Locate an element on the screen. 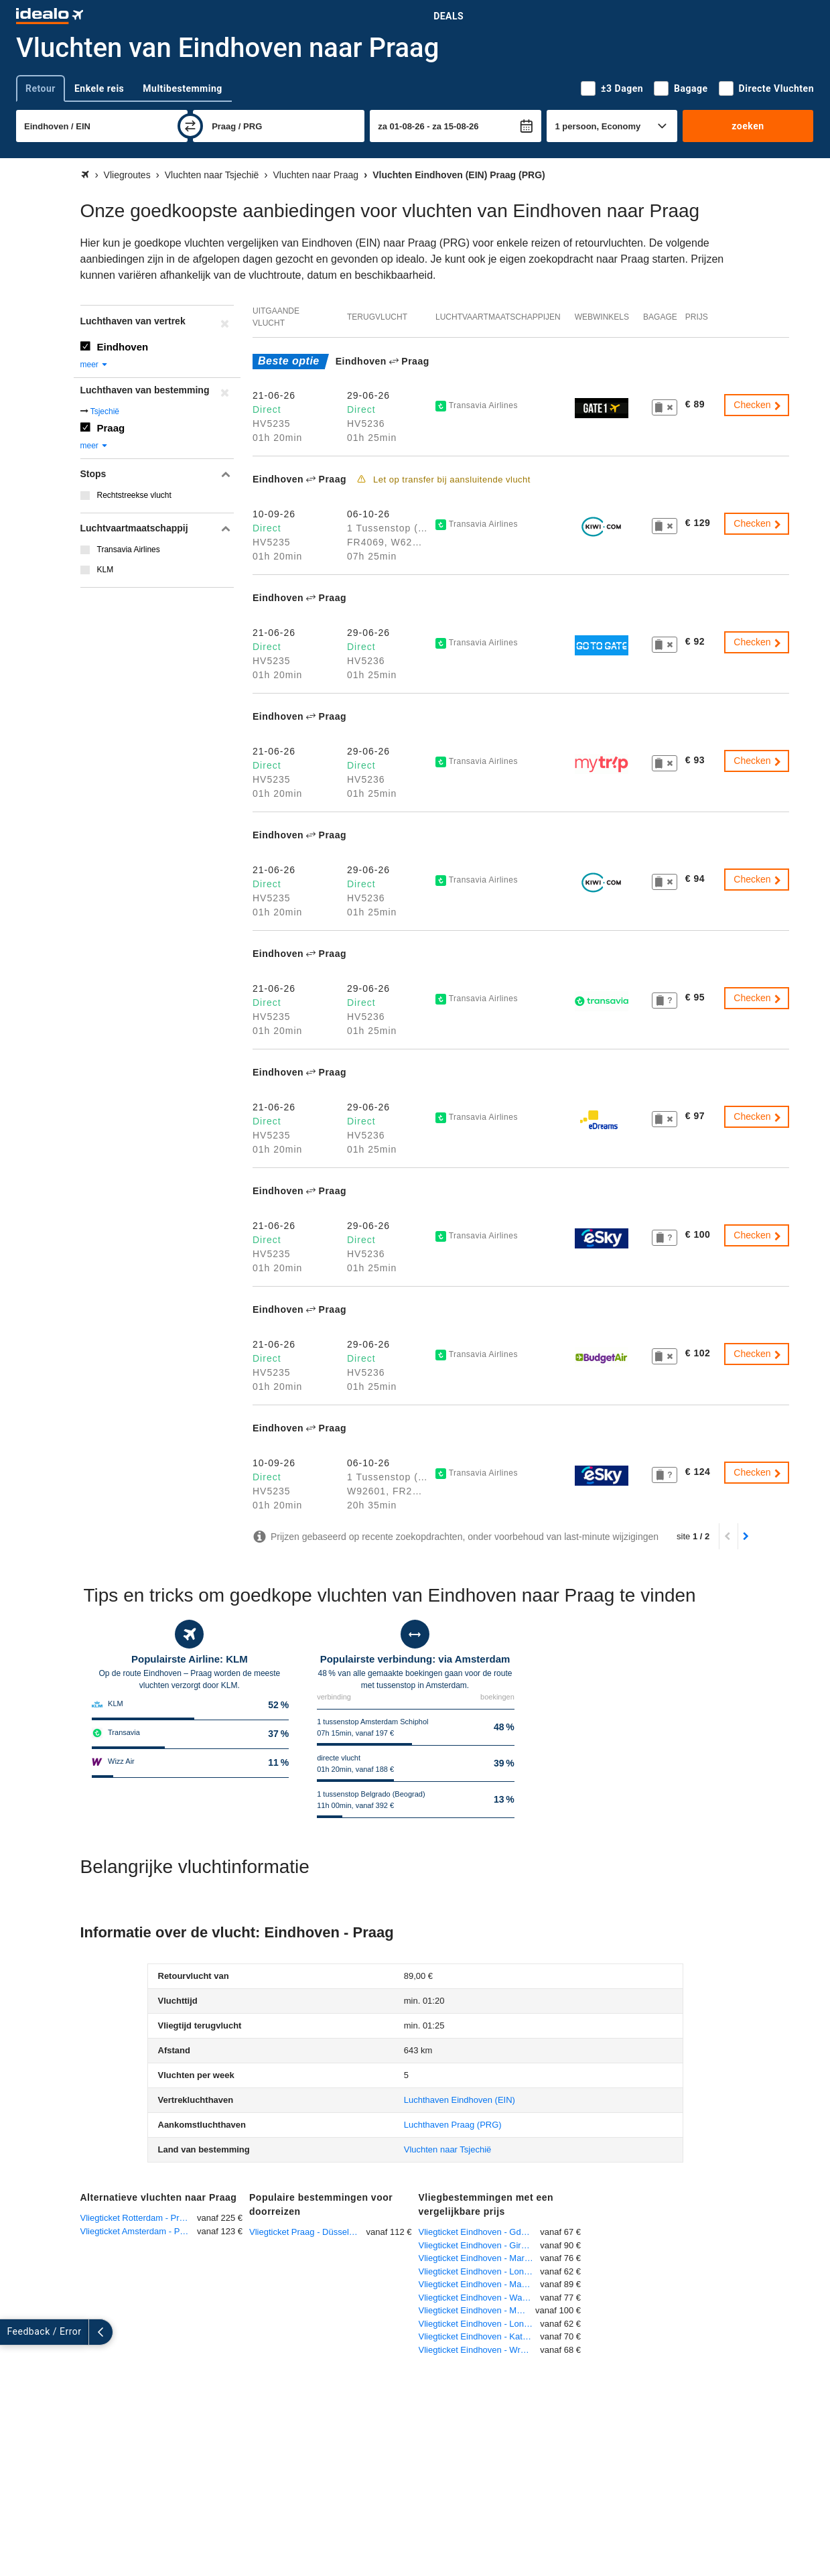 The image size is (830, 2576). Vliegticket Eindhoven - Gdansk is located at coordinates (479, 2232).